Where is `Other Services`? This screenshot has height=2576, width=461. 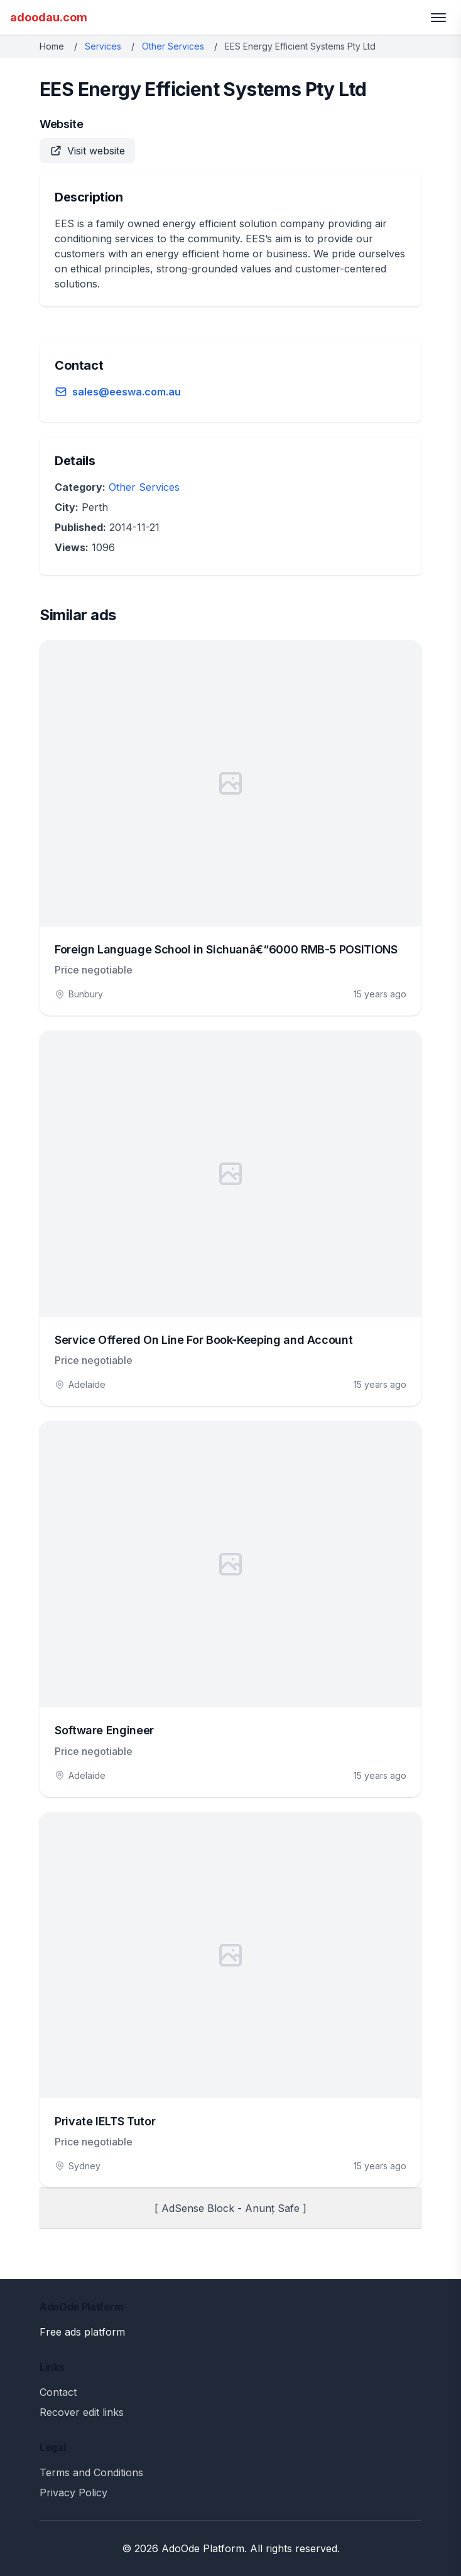 Other Services is located at coordinates (173, 46).